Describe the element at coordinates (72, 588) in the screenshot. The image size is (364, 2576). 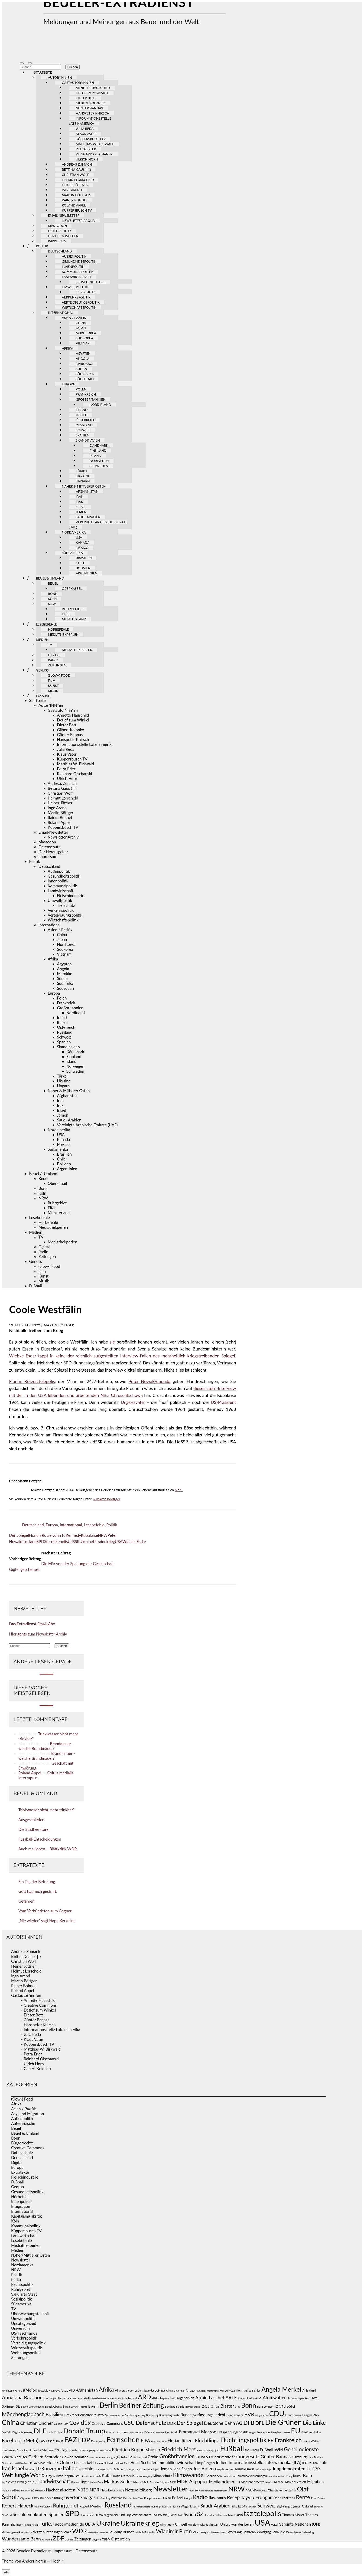
I see `Oberkassel` at that location.